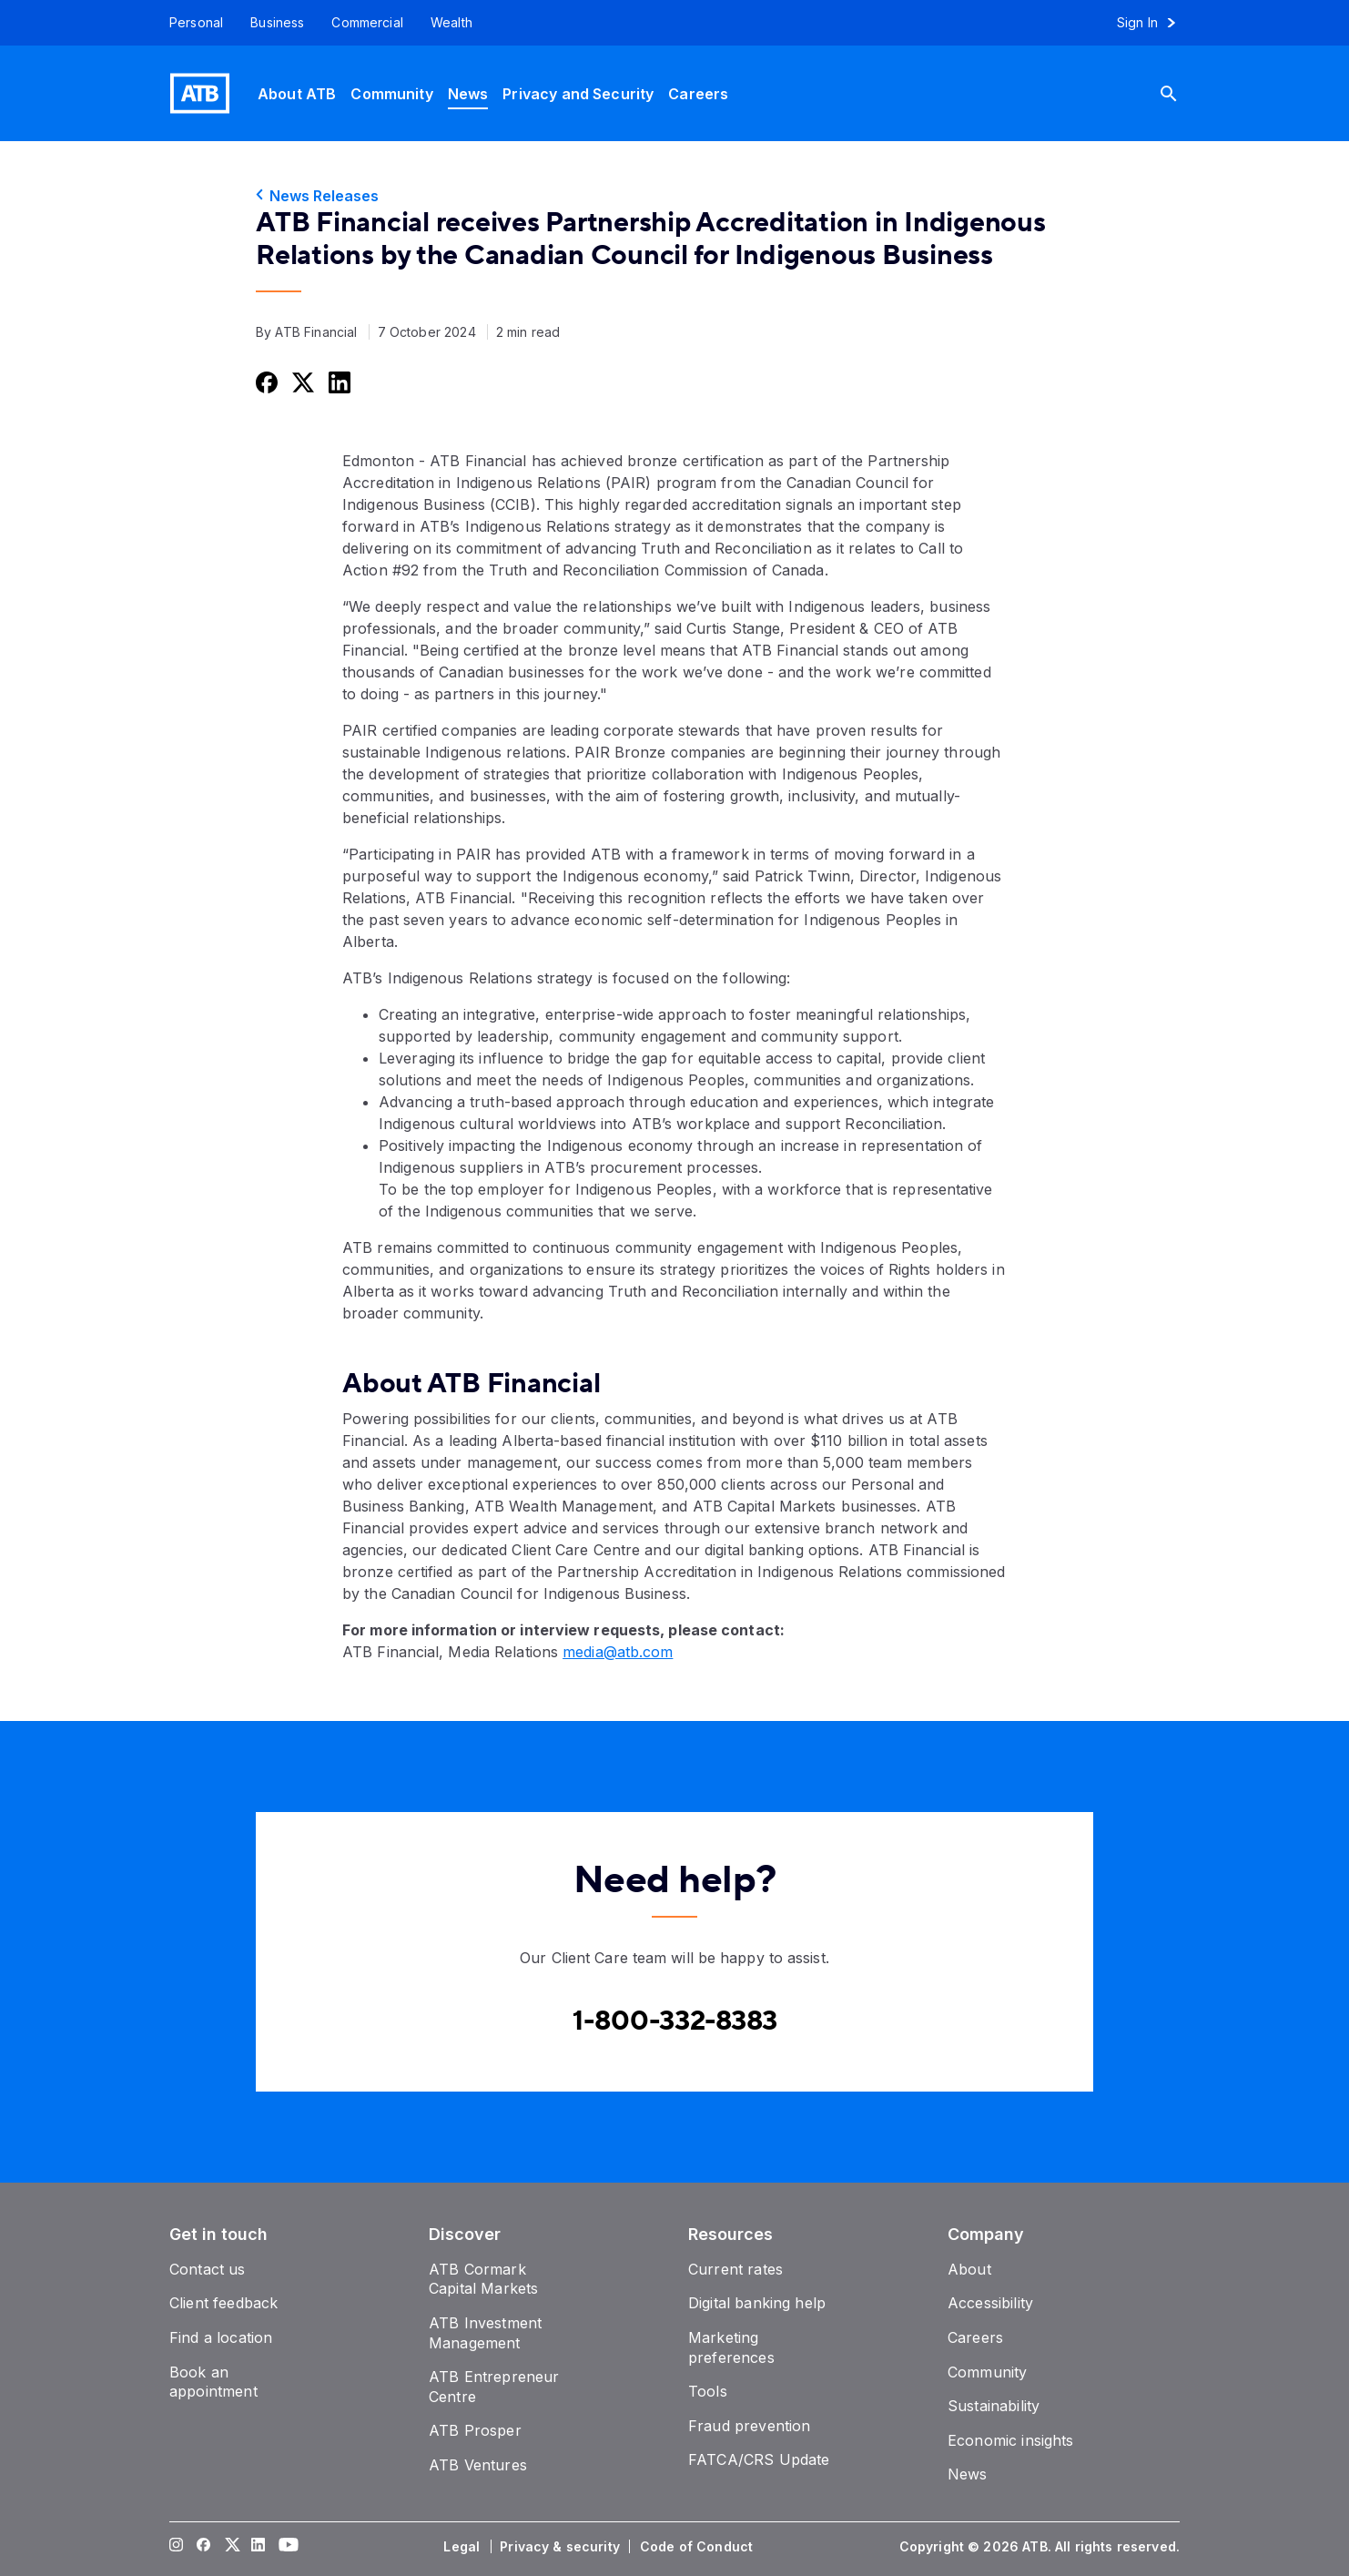  Describe the element at coordinates (1011, 2440) in the screenshot. I see `[Economic insights]` at that location.